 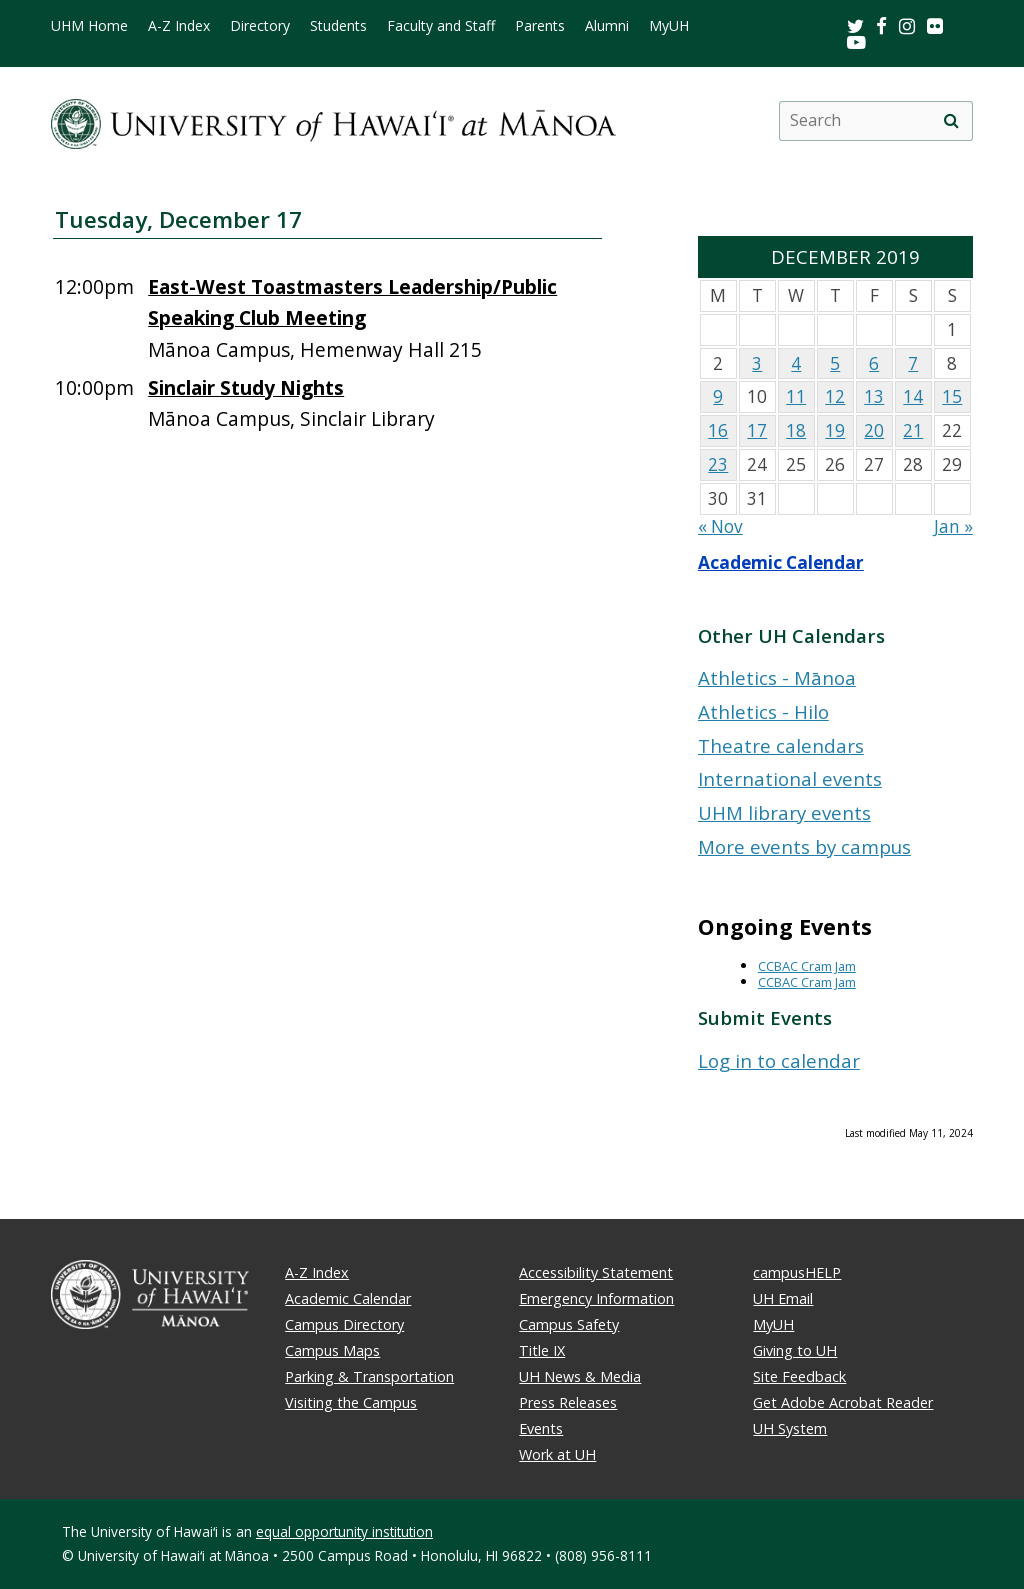 What do you see at coordinates (874, 396) in the screenshot?
I see `13` at bounding box center [874, 396].